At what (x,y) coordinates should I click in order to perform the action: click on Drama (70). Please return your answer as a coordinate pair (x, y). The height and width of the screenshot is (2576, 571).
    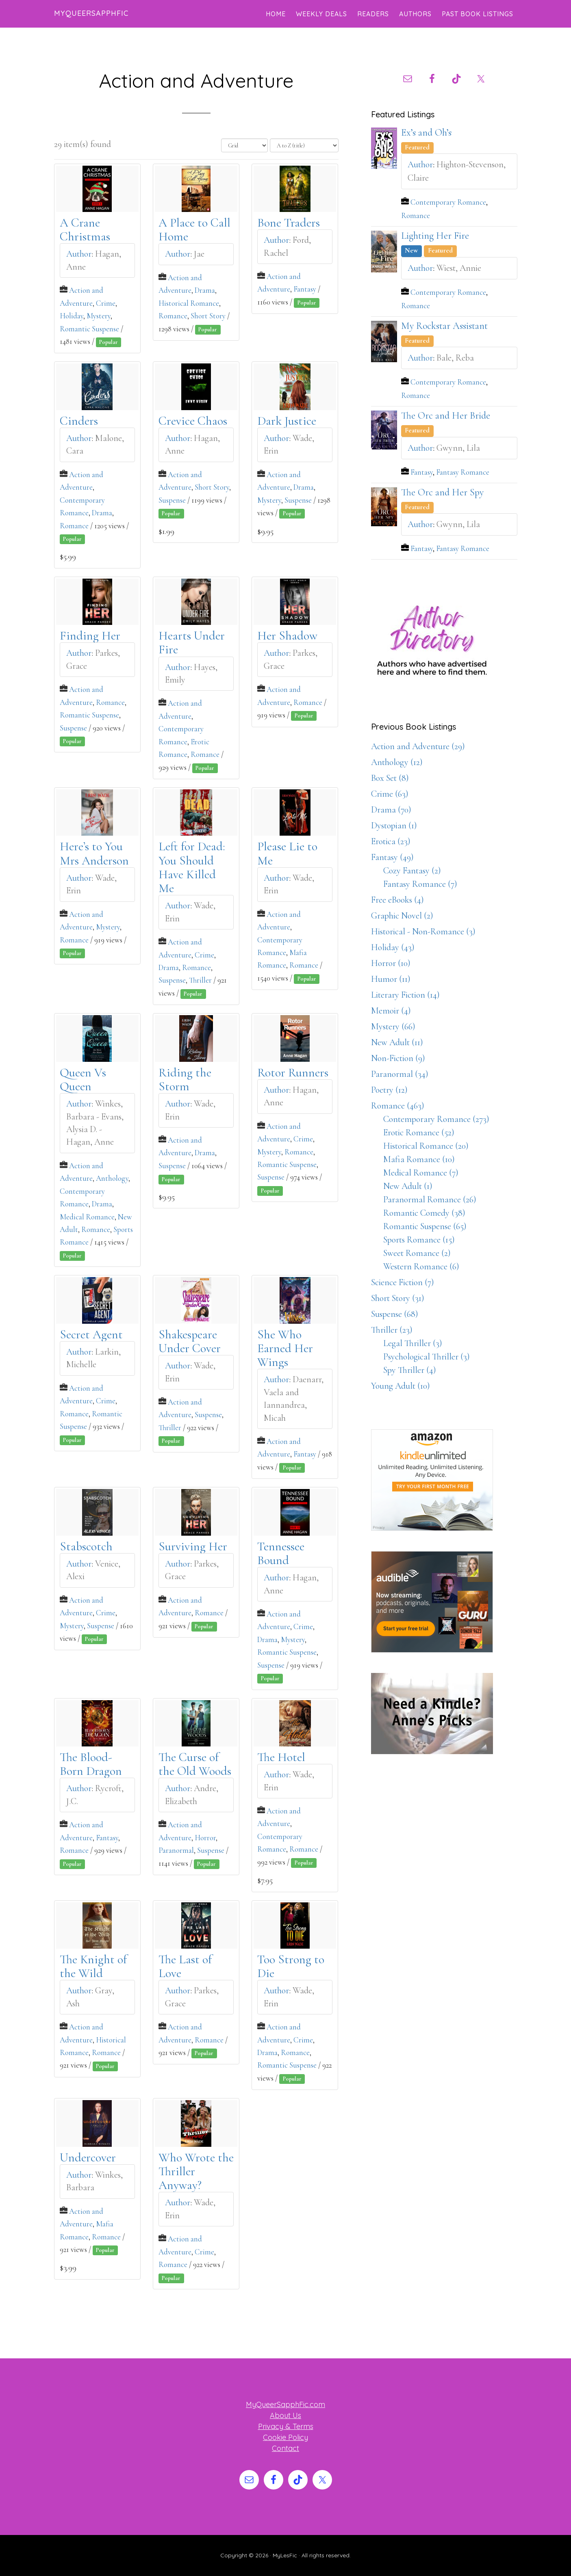
    Looking at the image, I should click on (391, 809).